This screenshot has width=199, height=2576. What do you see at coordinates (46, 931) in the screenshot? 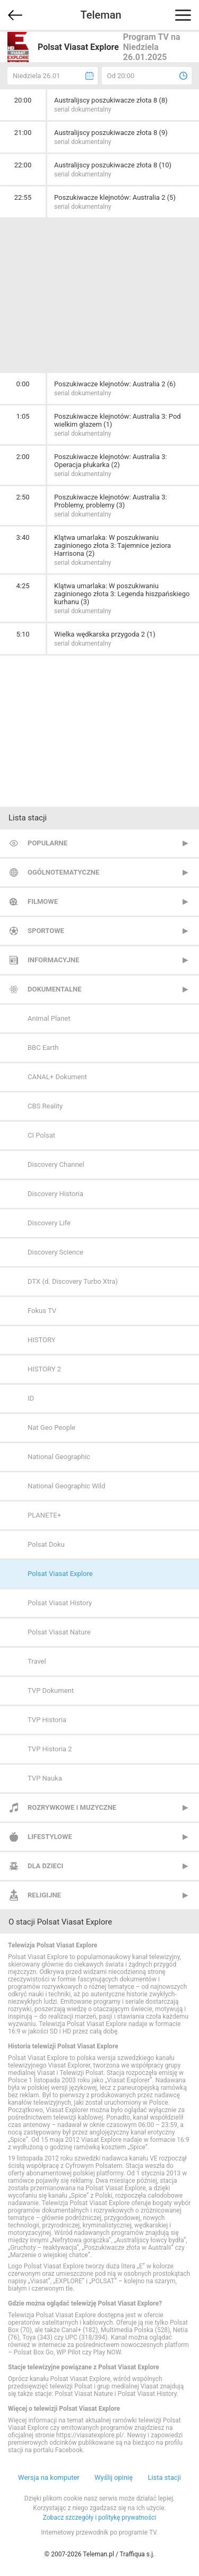
I see `Sportowe` at bounding box center [46, 931].